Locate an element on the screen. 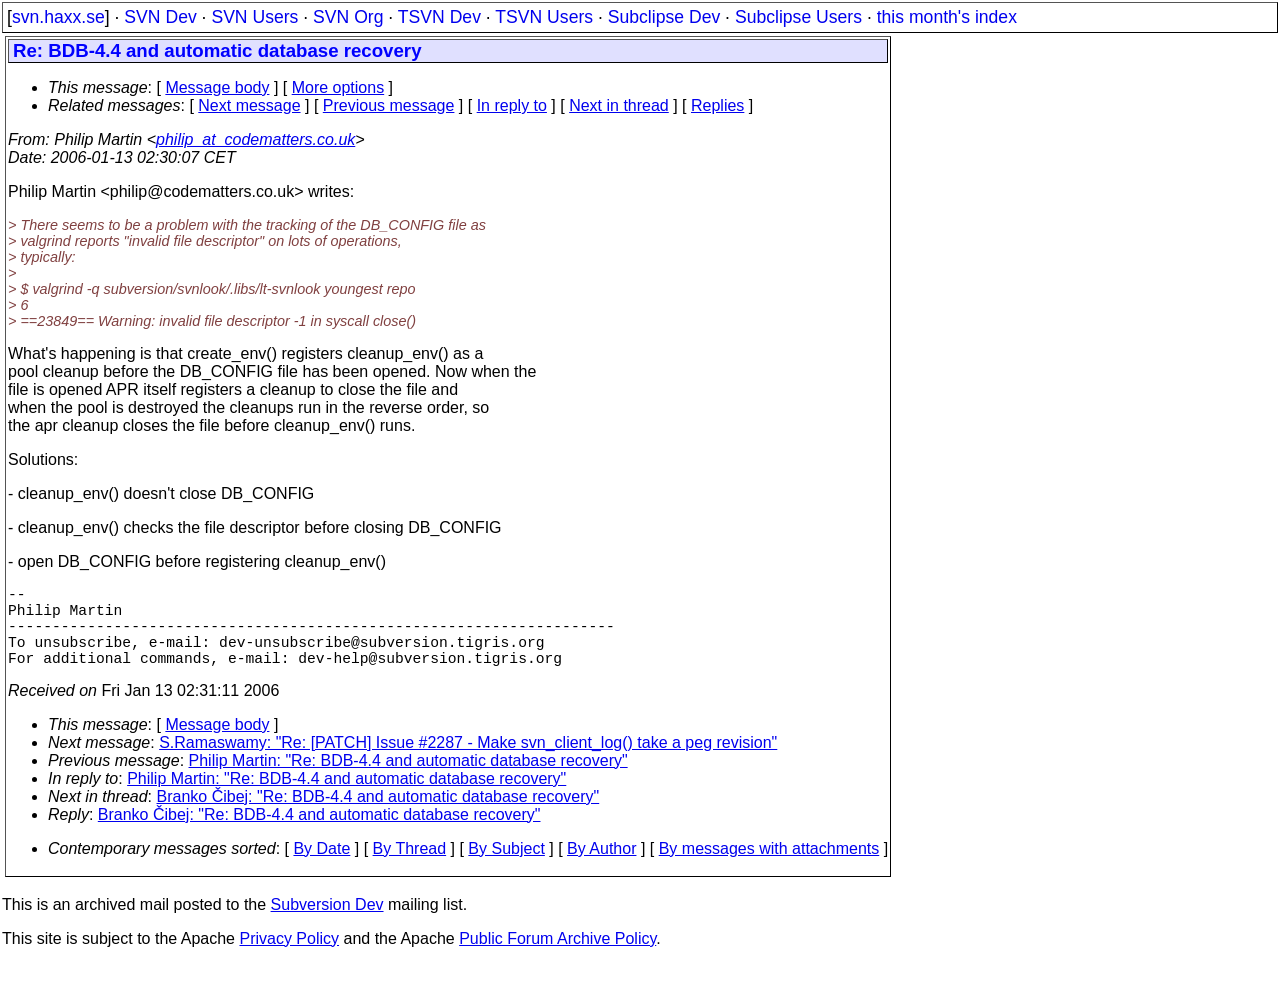 Image resolution: width=1280 pixels, height=984 pixels. S.Ramaswamy: "Re: [PATCH] Issue #2287 - Make svn_client_log() take a peg revision" is located at coordinates (468, 762).